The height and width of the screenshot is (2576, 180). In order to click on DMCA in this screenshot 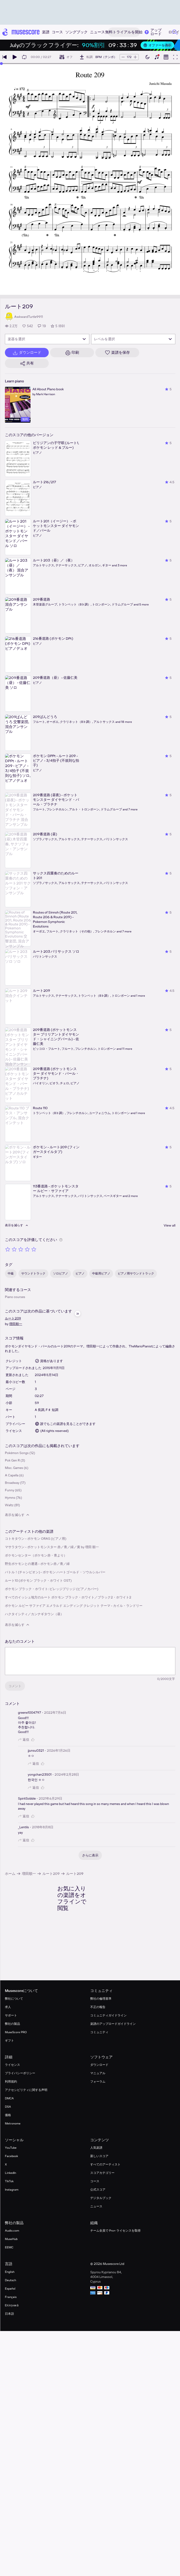, I will do `click(9, 2098)`.